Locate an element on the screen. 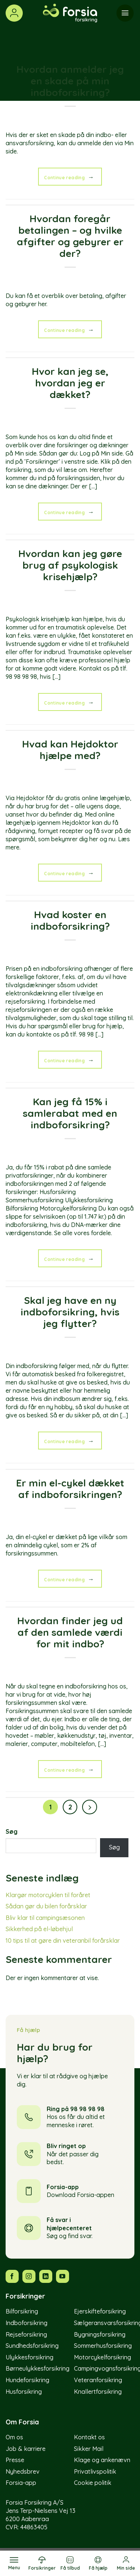 This screenshot has width=140, height=2576. Ejerskifteforsikring is located at coordinates (100, 2311).